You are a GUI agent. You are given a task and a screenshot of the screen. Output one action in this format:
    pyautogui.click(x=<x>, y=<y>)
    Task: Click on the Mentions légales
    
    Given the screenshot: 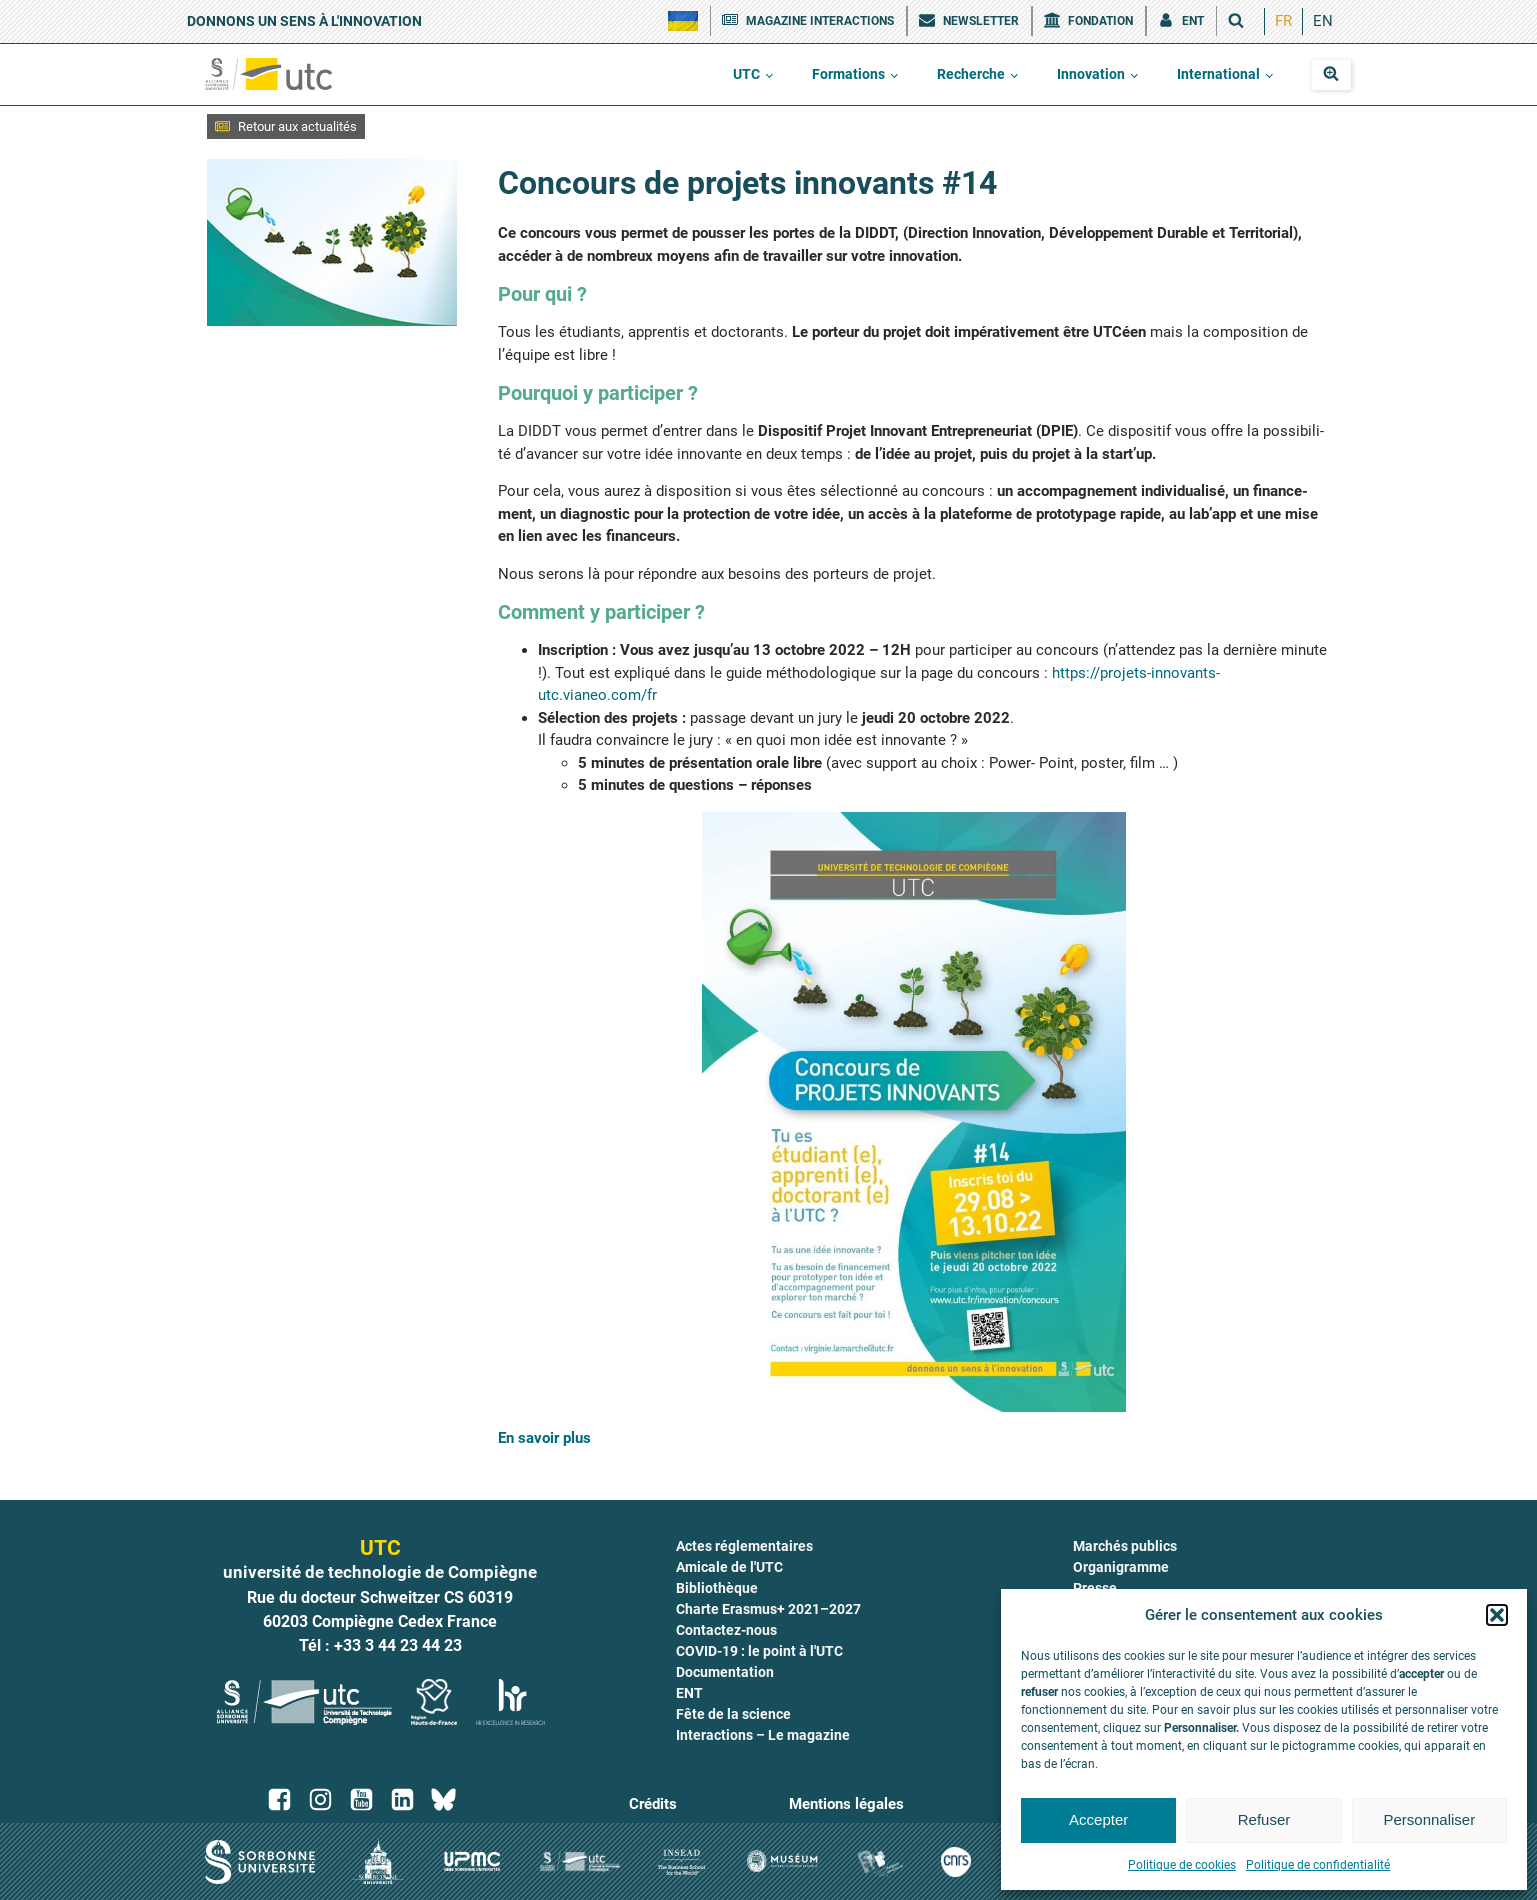 What is the action you would take?
    pyautogui.click(x=846, y=1804)
    